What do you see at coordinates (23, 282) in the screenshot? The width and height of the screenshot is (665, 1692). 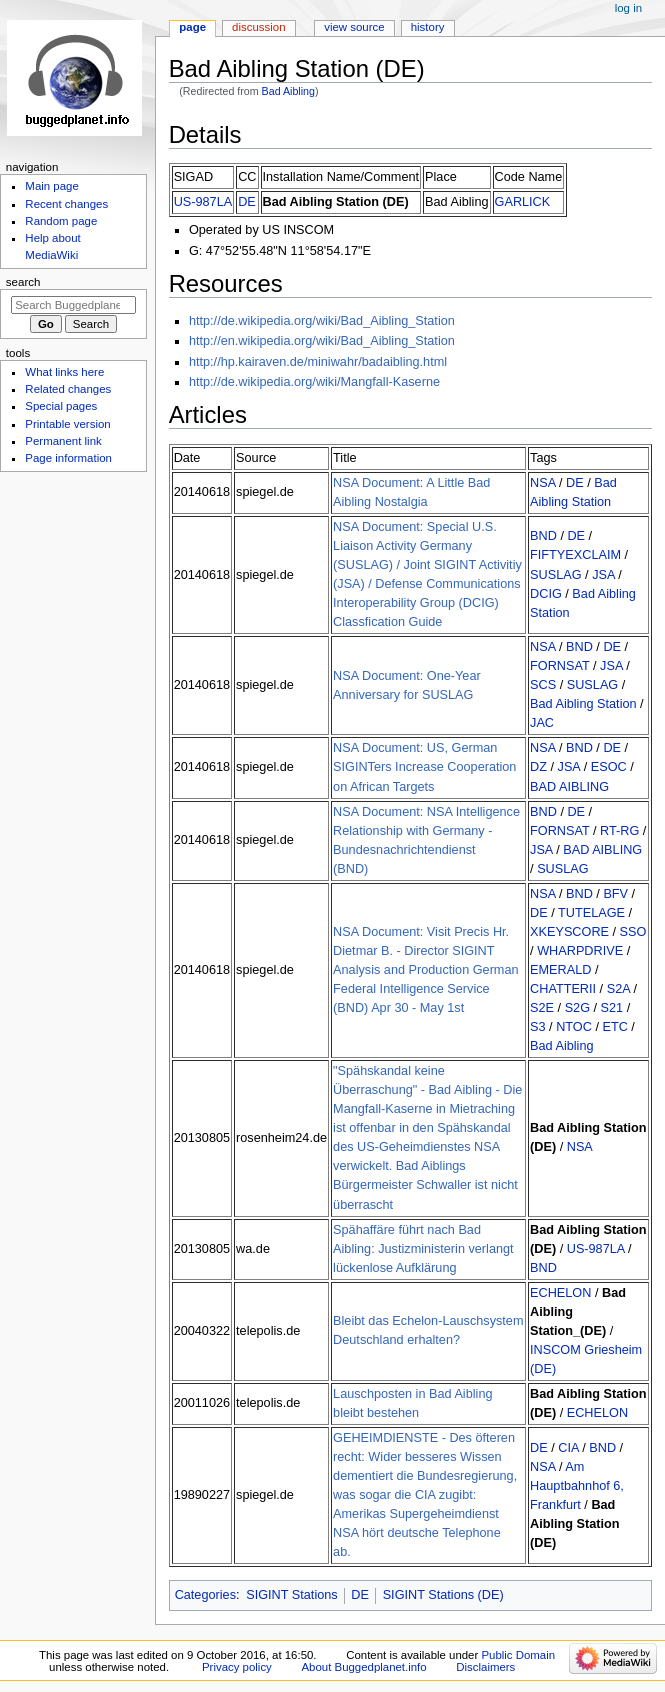 I see `Search` at bounding box center [23, 282].